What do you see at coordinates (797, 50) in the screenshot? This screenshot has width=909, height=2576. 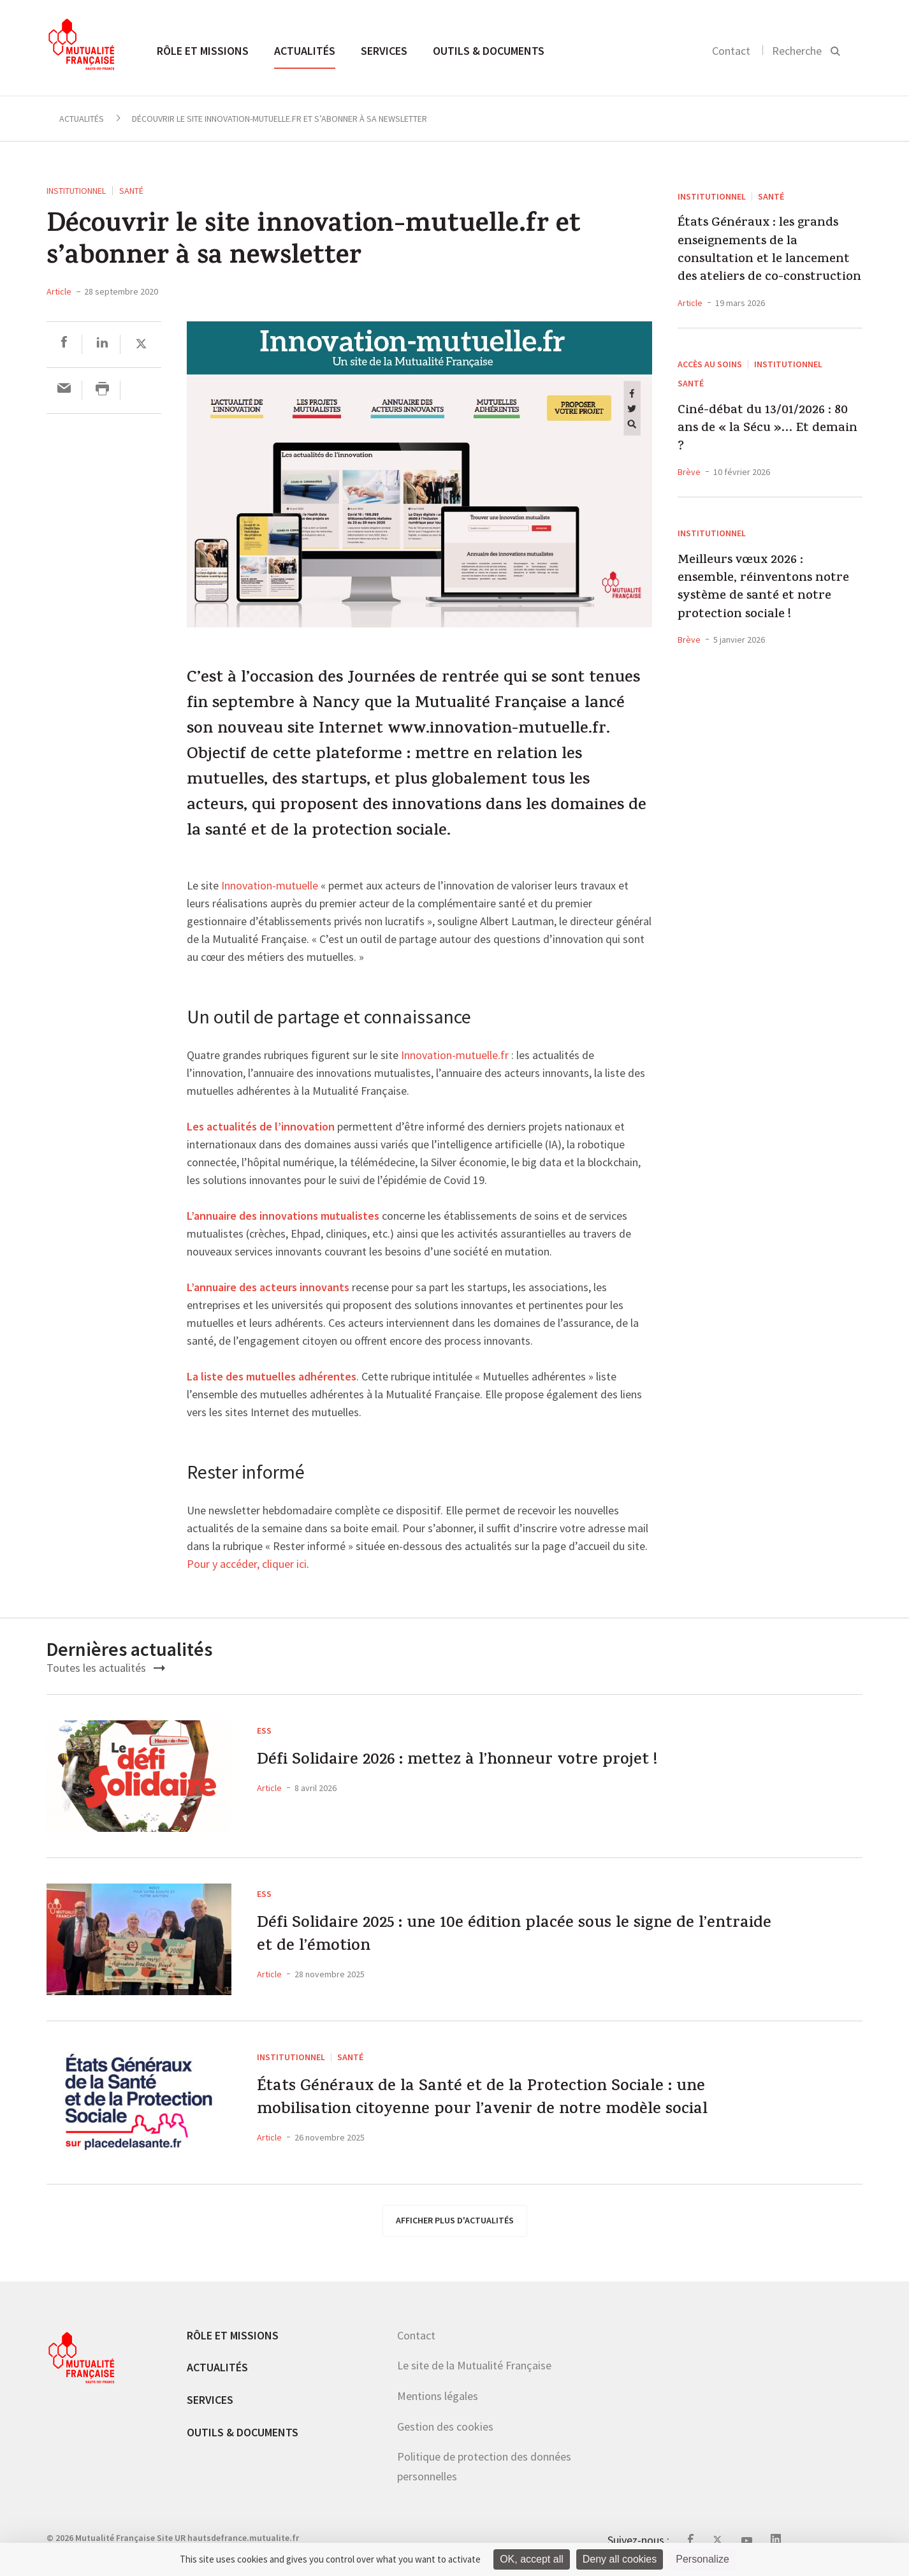 I see `Recherche` at bounding box center [797, 50].